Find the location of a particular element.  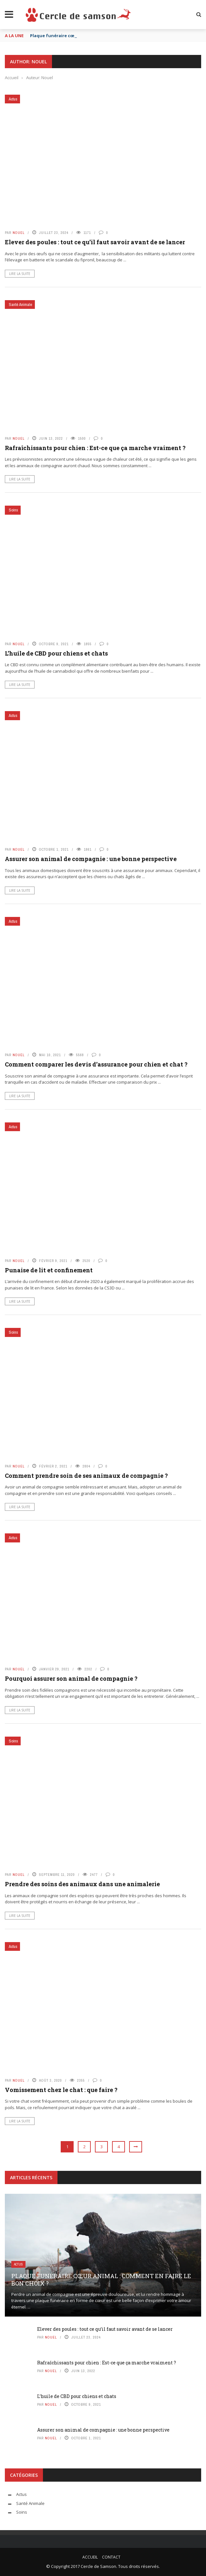

Punaise de lit et confinement is located at coordinates (49, 1270).